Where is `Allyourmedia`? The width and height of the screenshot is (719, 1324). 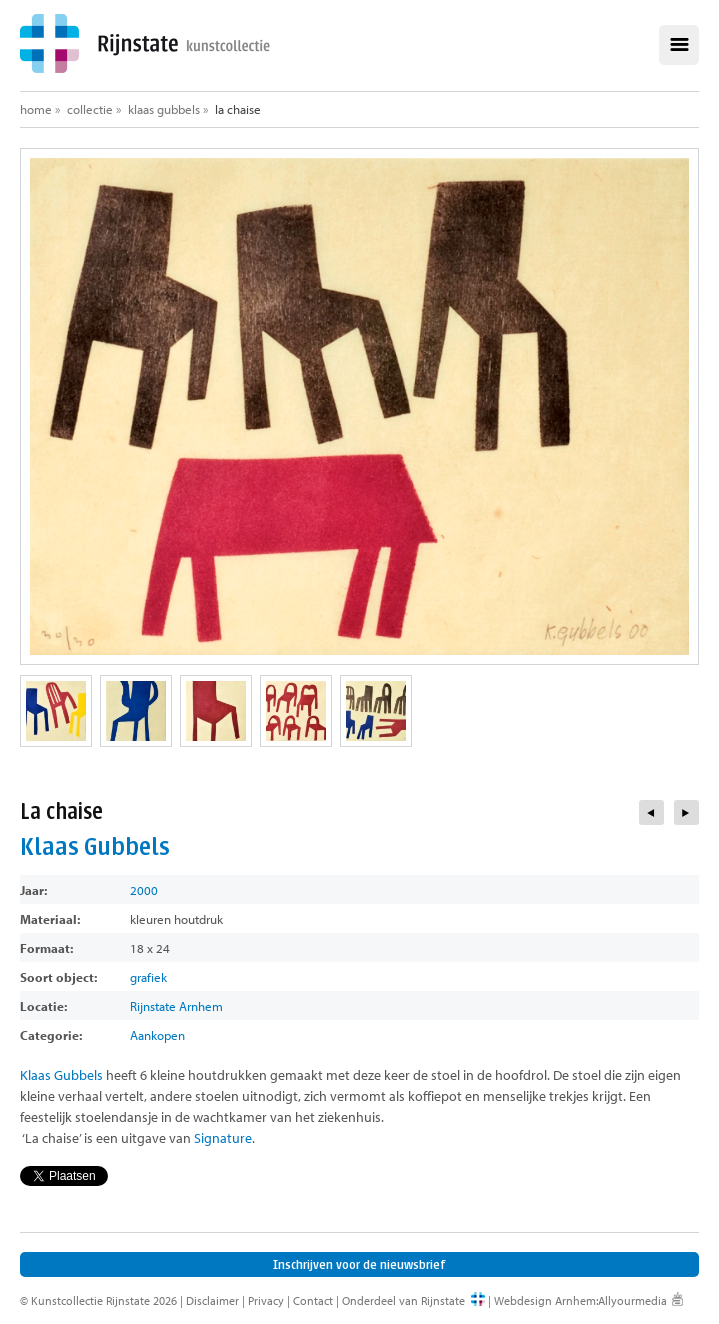 Allyourmedia is located at coordinates (632, 1300).